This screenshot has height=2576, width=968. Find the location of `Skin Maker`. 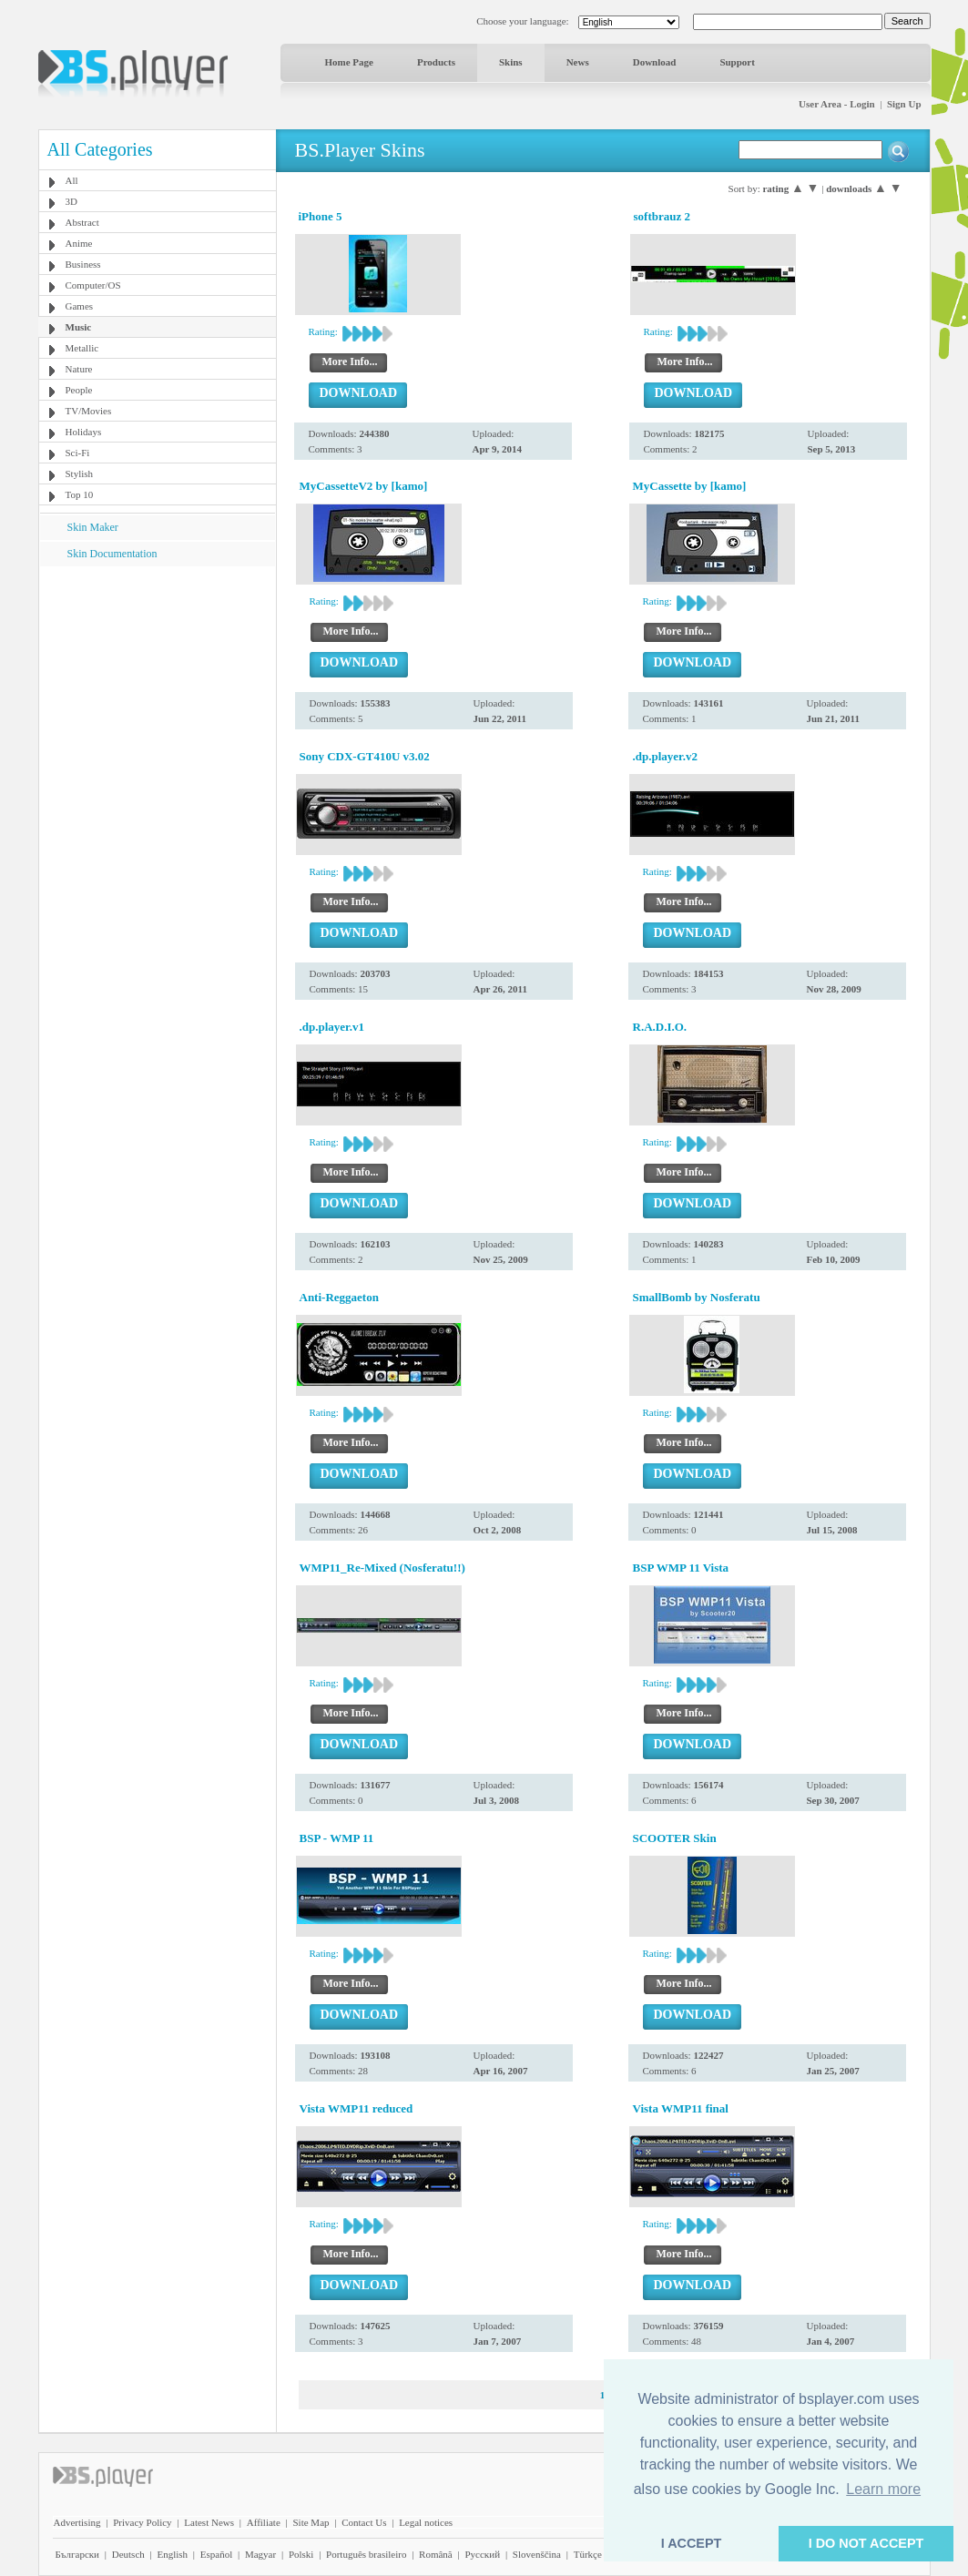

Skin Maker is located at coordinates (92, 527).